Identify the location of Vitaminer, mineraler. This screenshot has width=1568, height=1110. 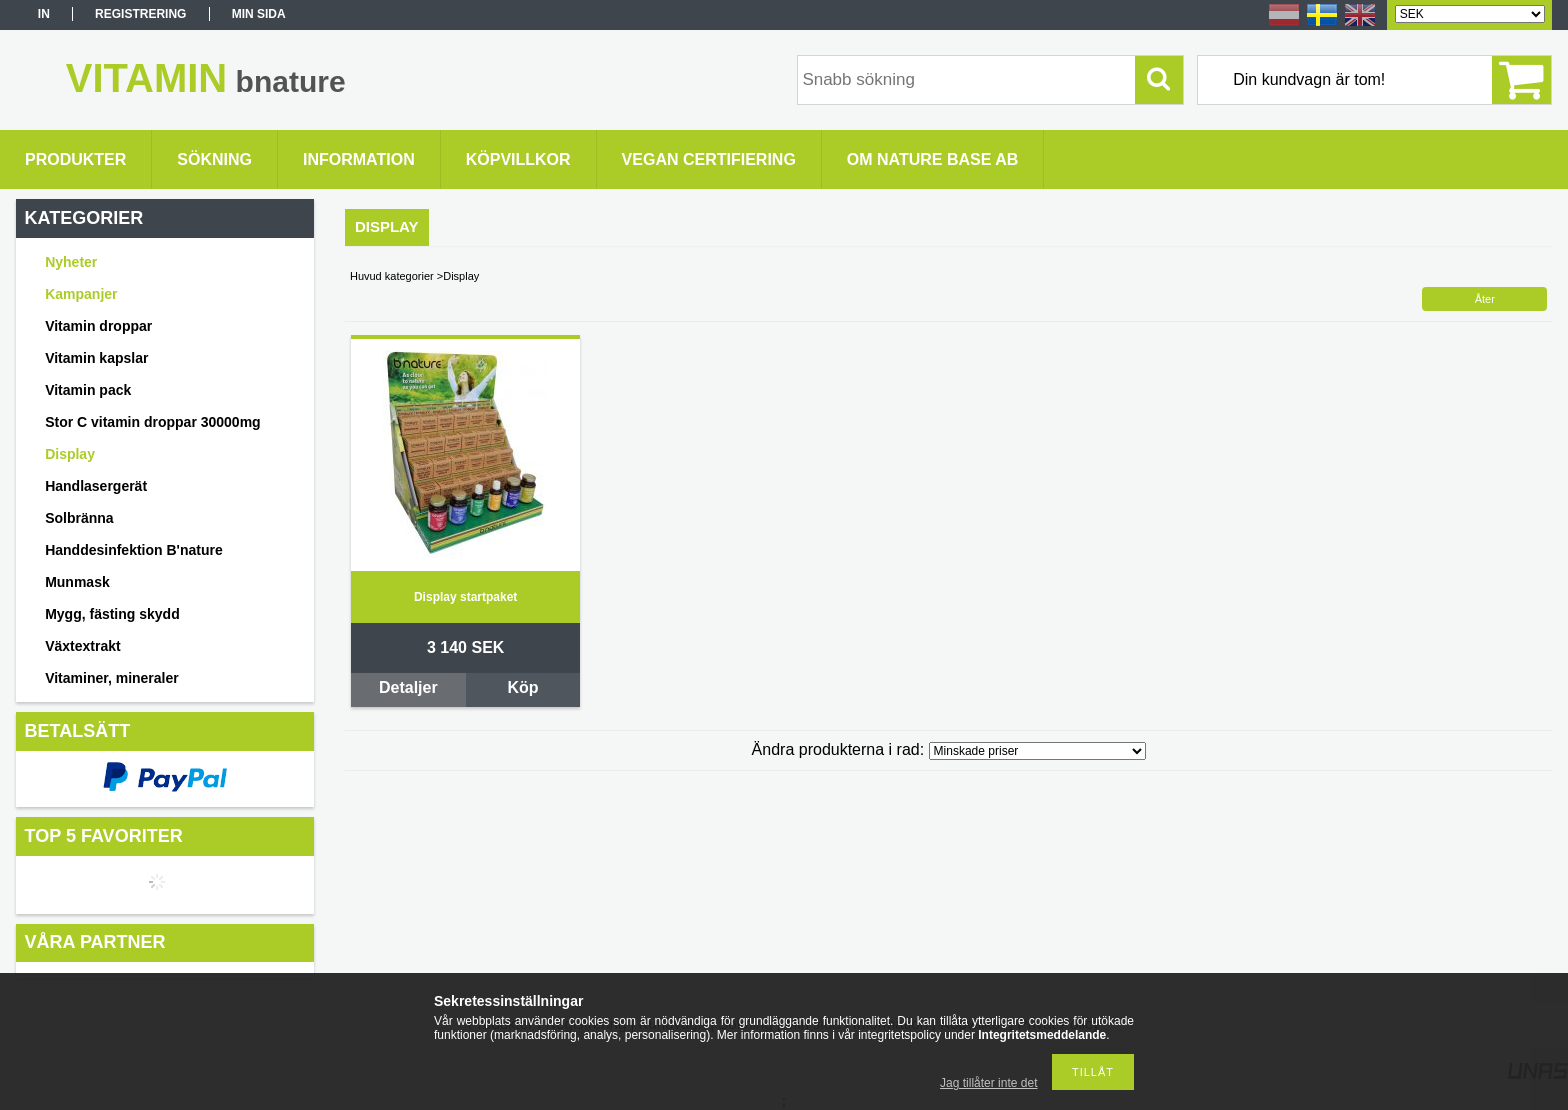
(112, 678).